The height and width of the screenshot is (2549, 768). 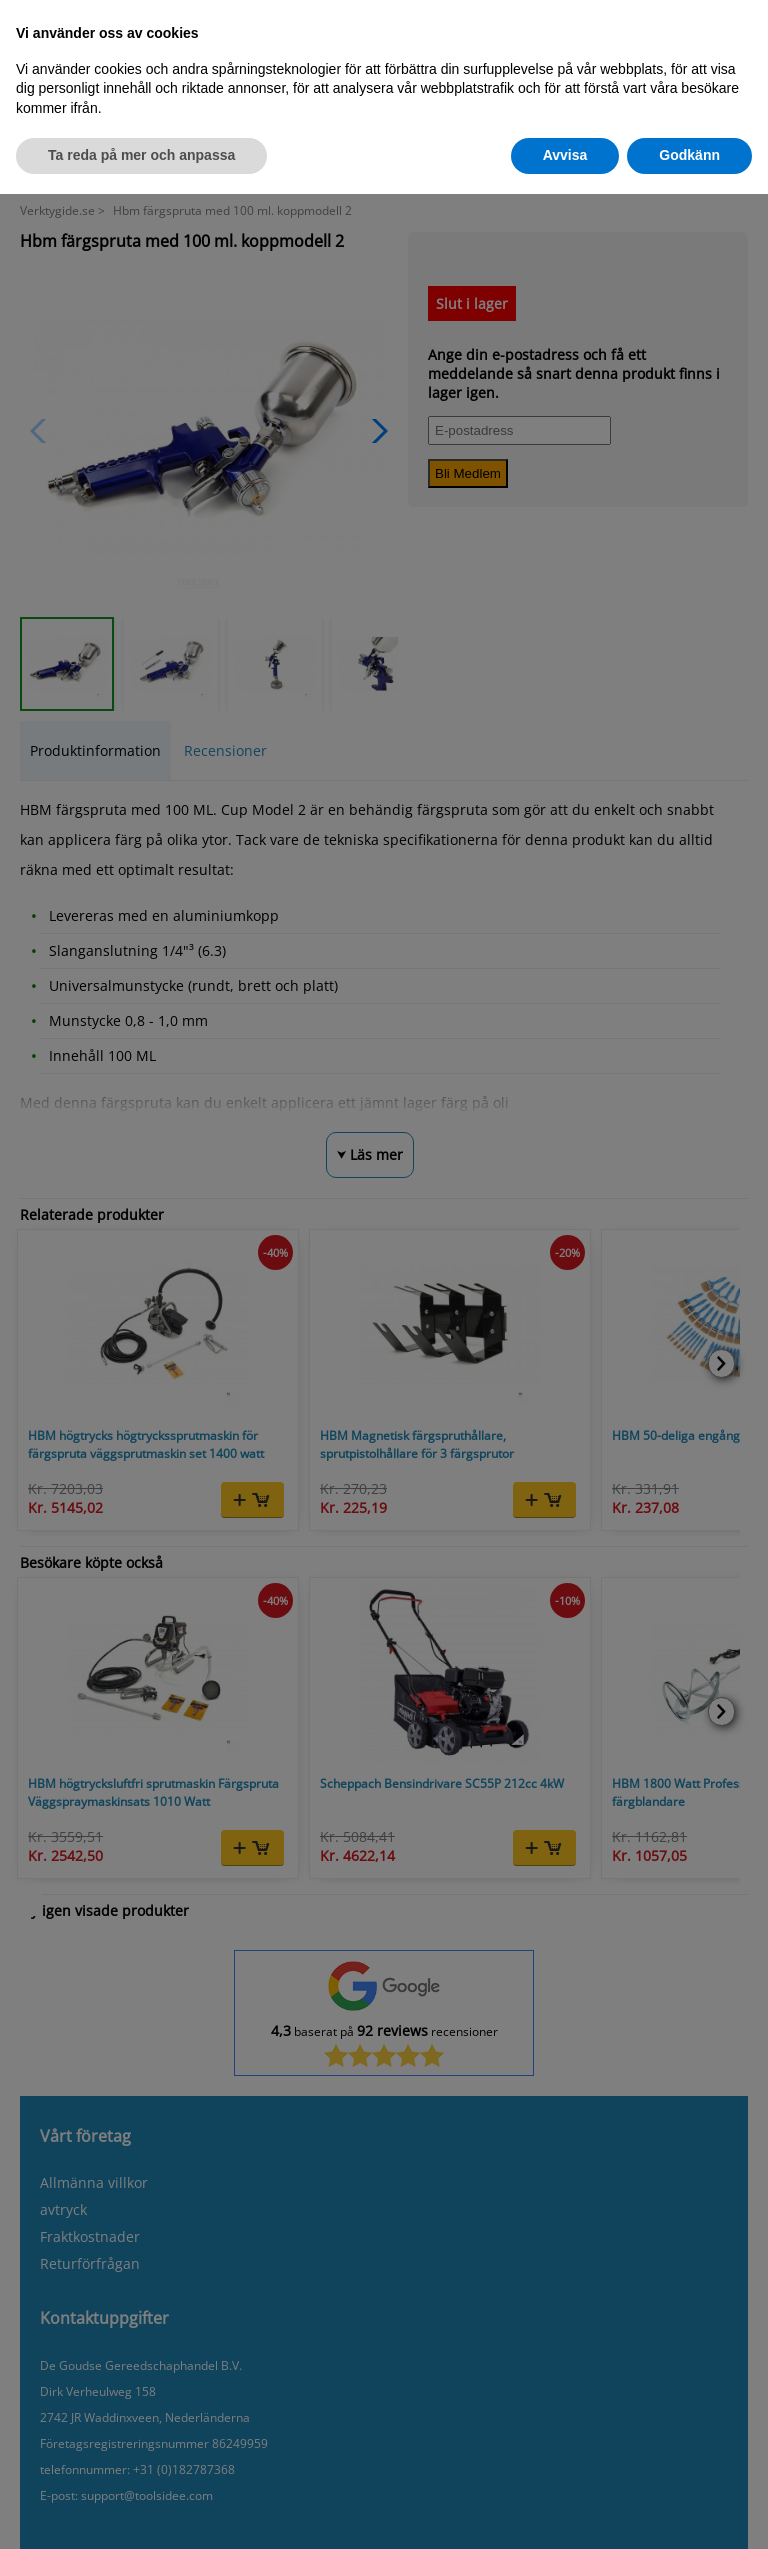 What do you see at coordinates (565, 155) in the screenshot?
I see `Avvisa [button]` at bounding box center [565, 155].